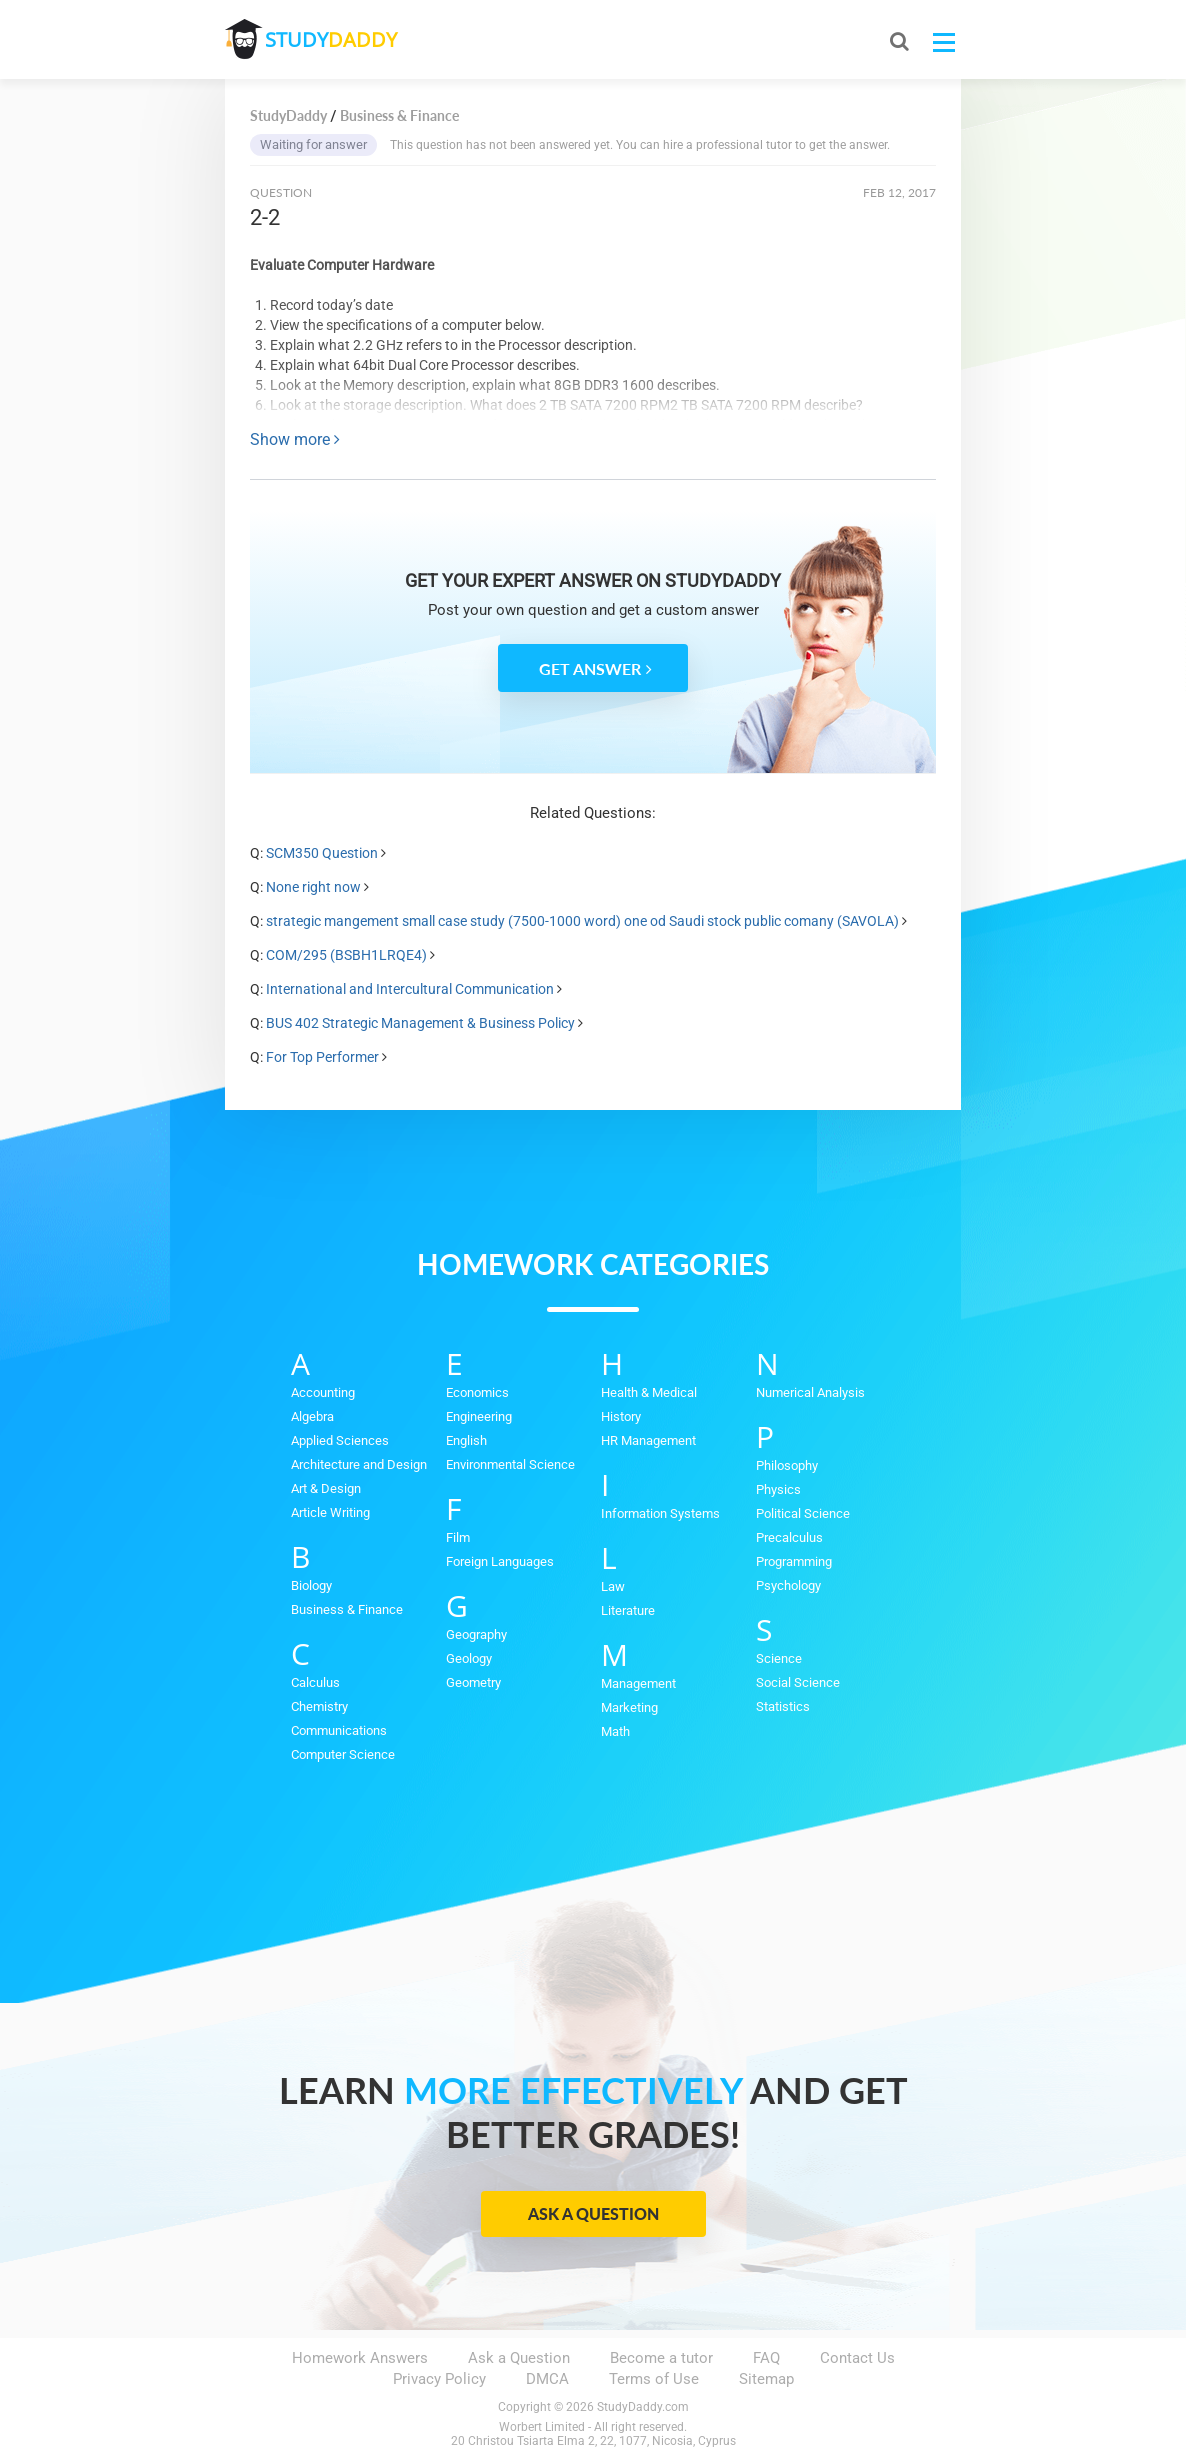  Describe the element at coordinates (420, 1023) in the screenshot. I see `BUS 402 Strategic Management & Business Policy` at that location.